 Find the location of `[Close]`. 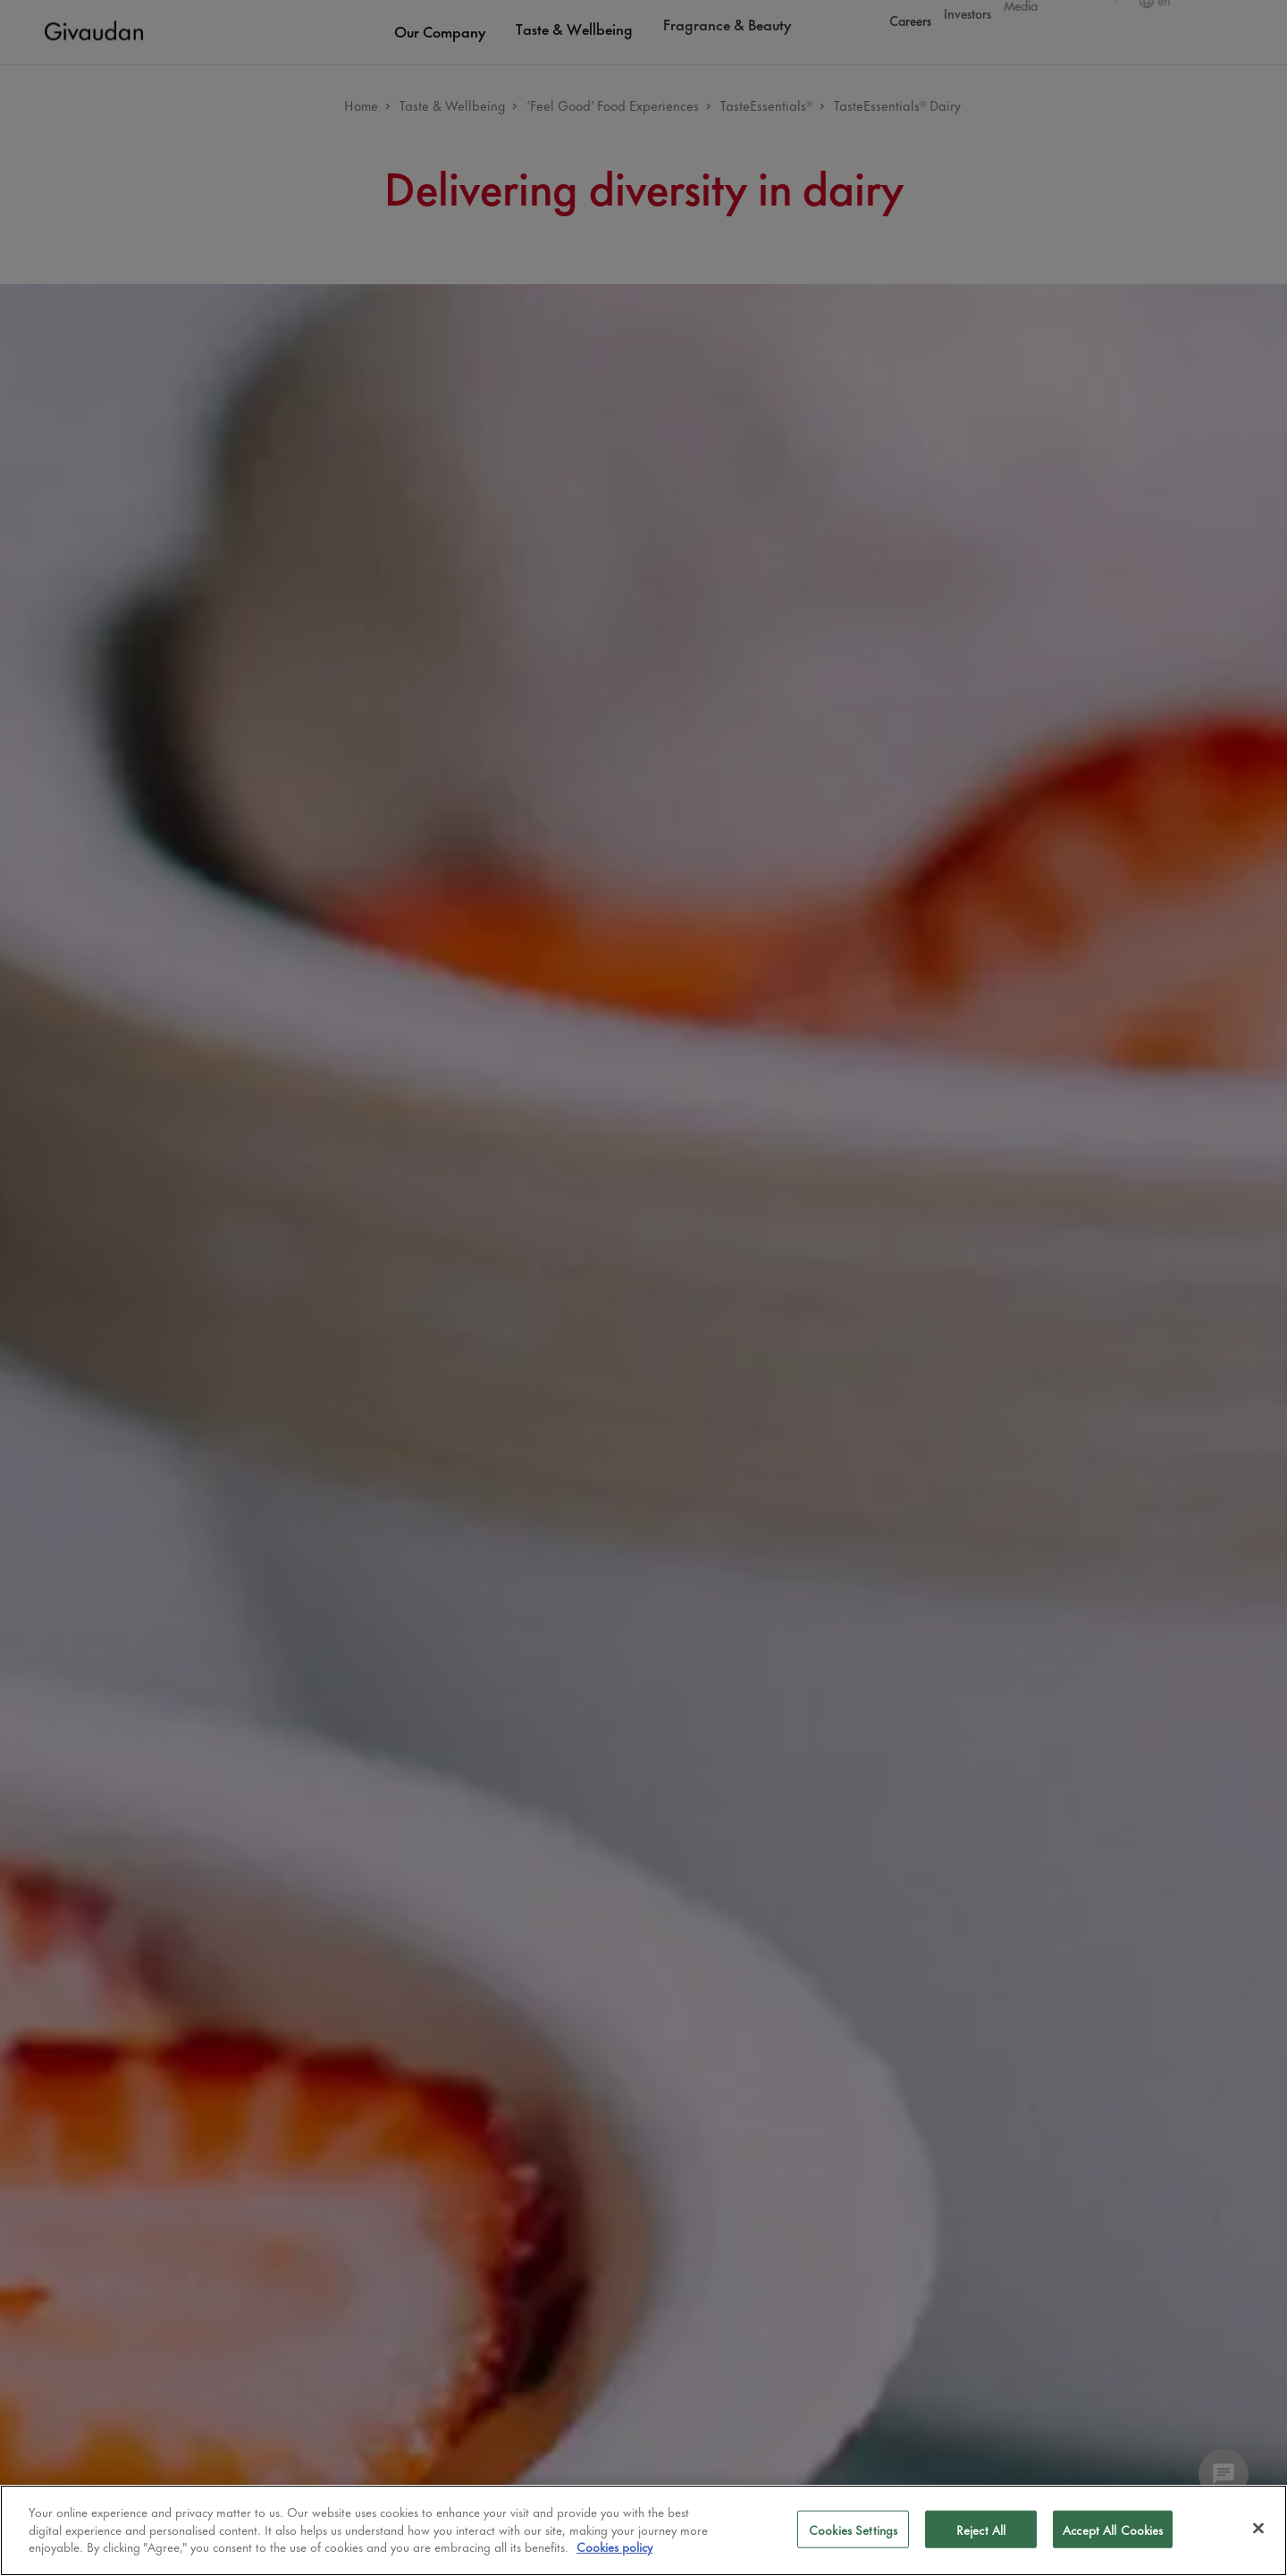

[Close] is located at coordinates (1258, 2528).